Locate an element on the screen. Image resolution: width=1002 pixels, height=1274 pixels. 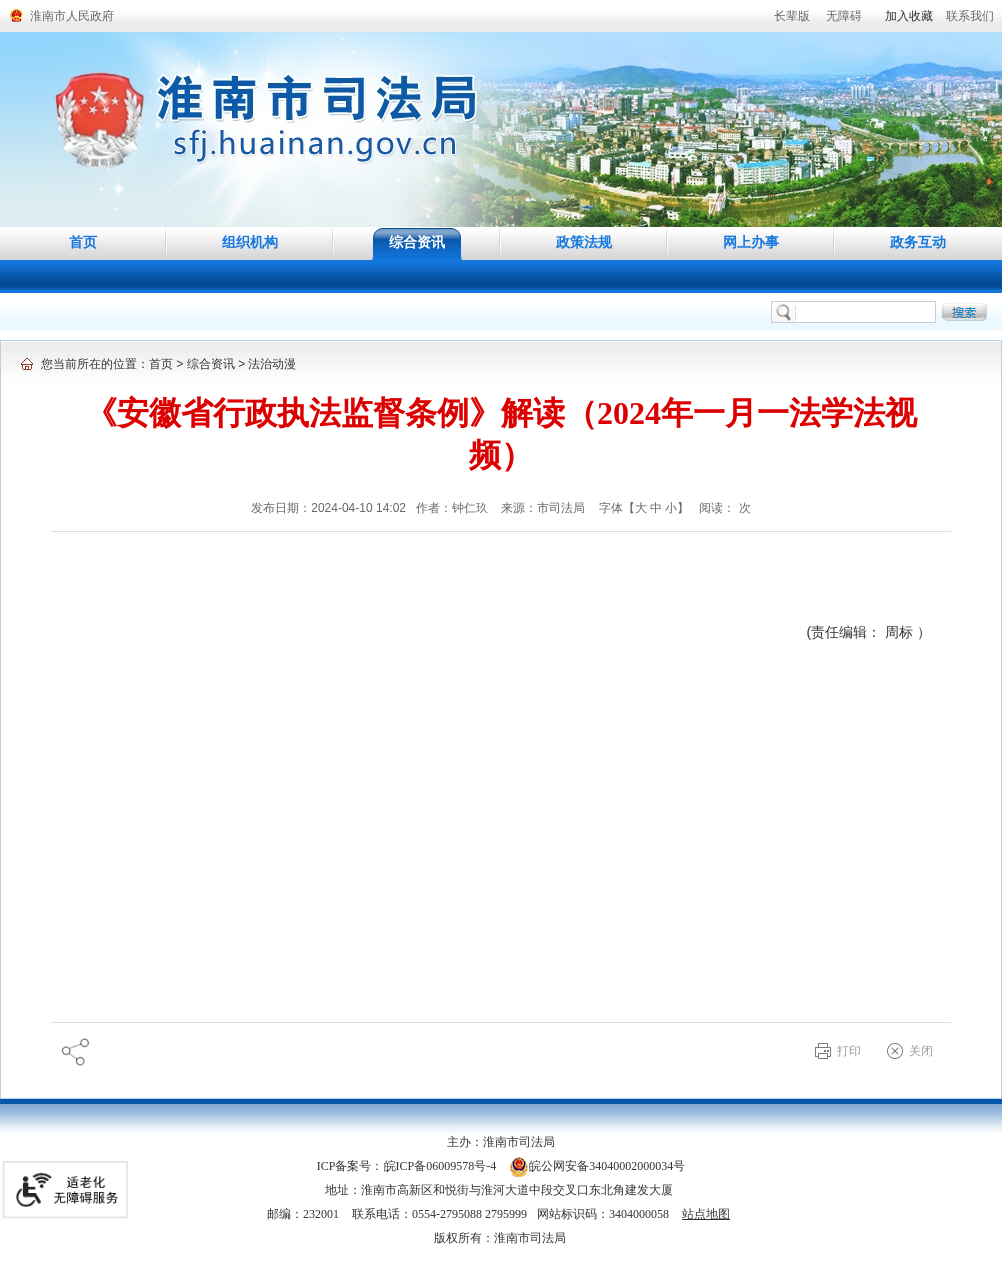
皖公网安备34040002000034号 is located at coordinates (597, 1166).